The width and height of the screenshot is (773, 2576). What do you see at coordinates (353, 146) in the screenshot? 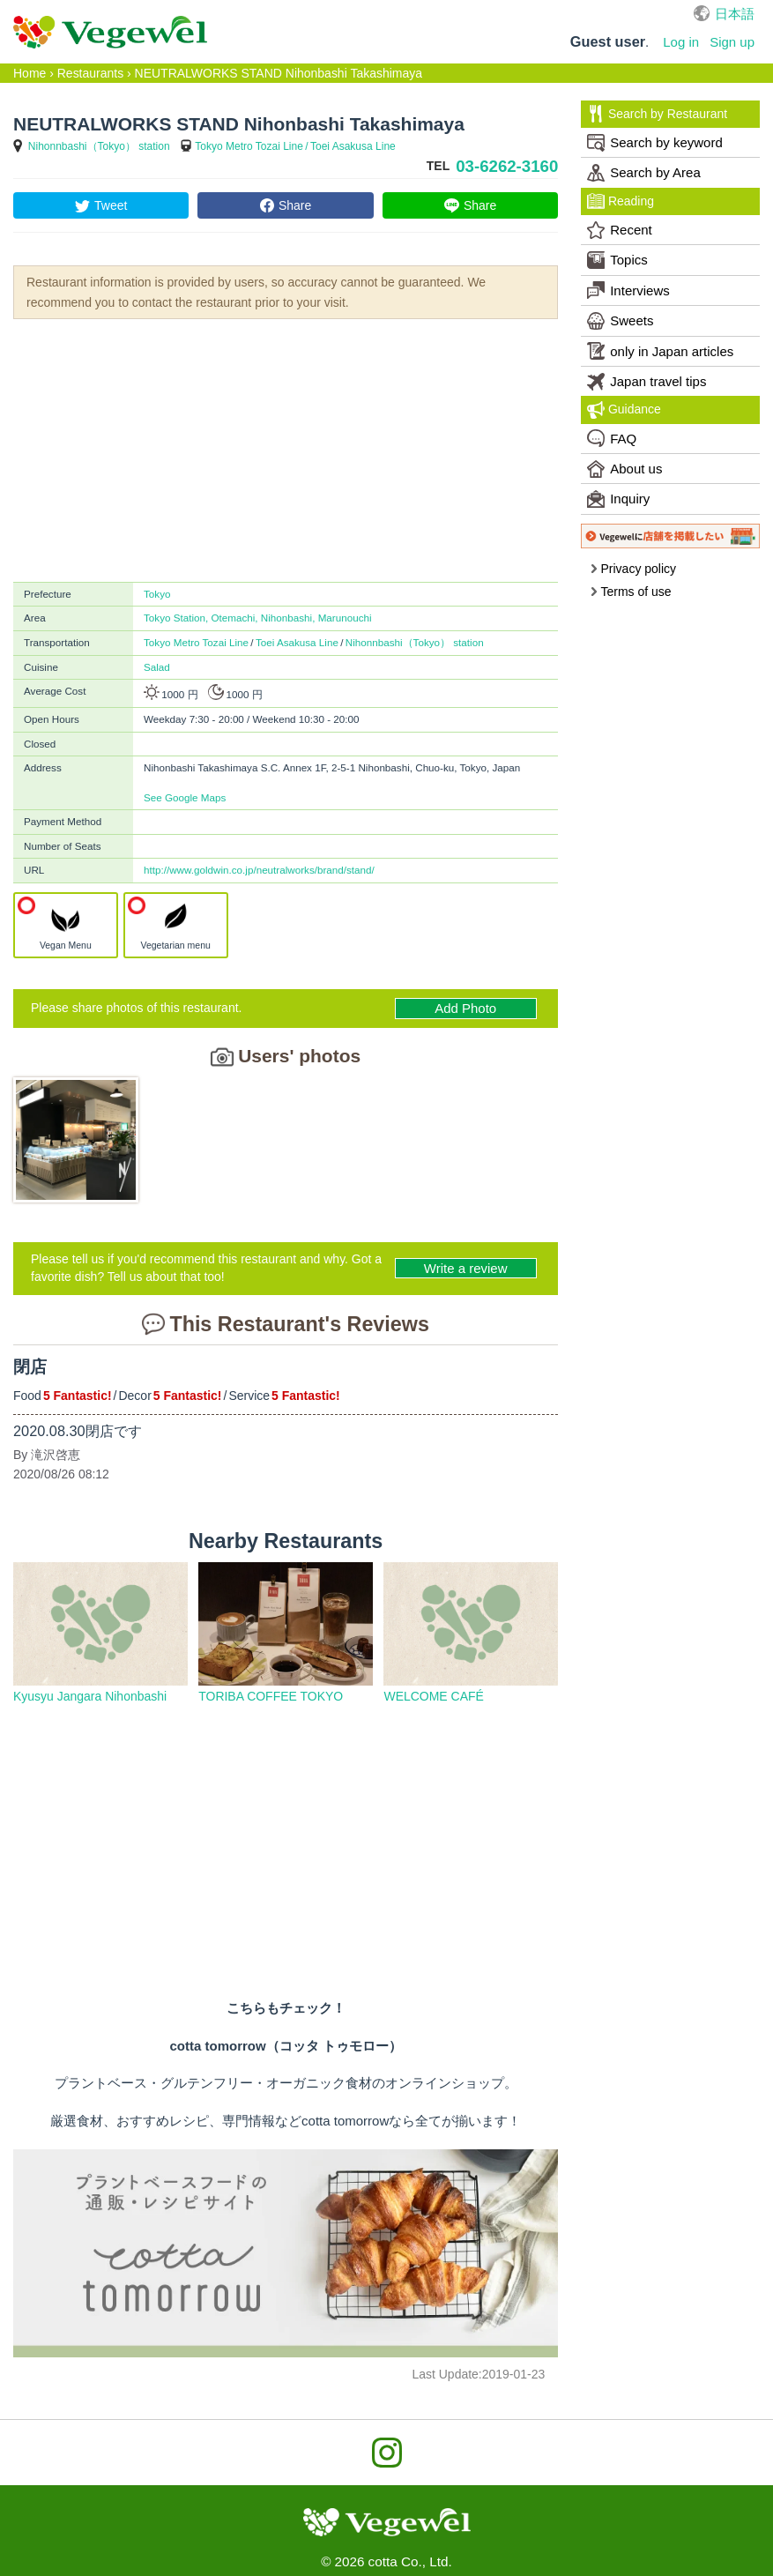
I see `Toei Asakusa Line` at bounding box center [353, 146].